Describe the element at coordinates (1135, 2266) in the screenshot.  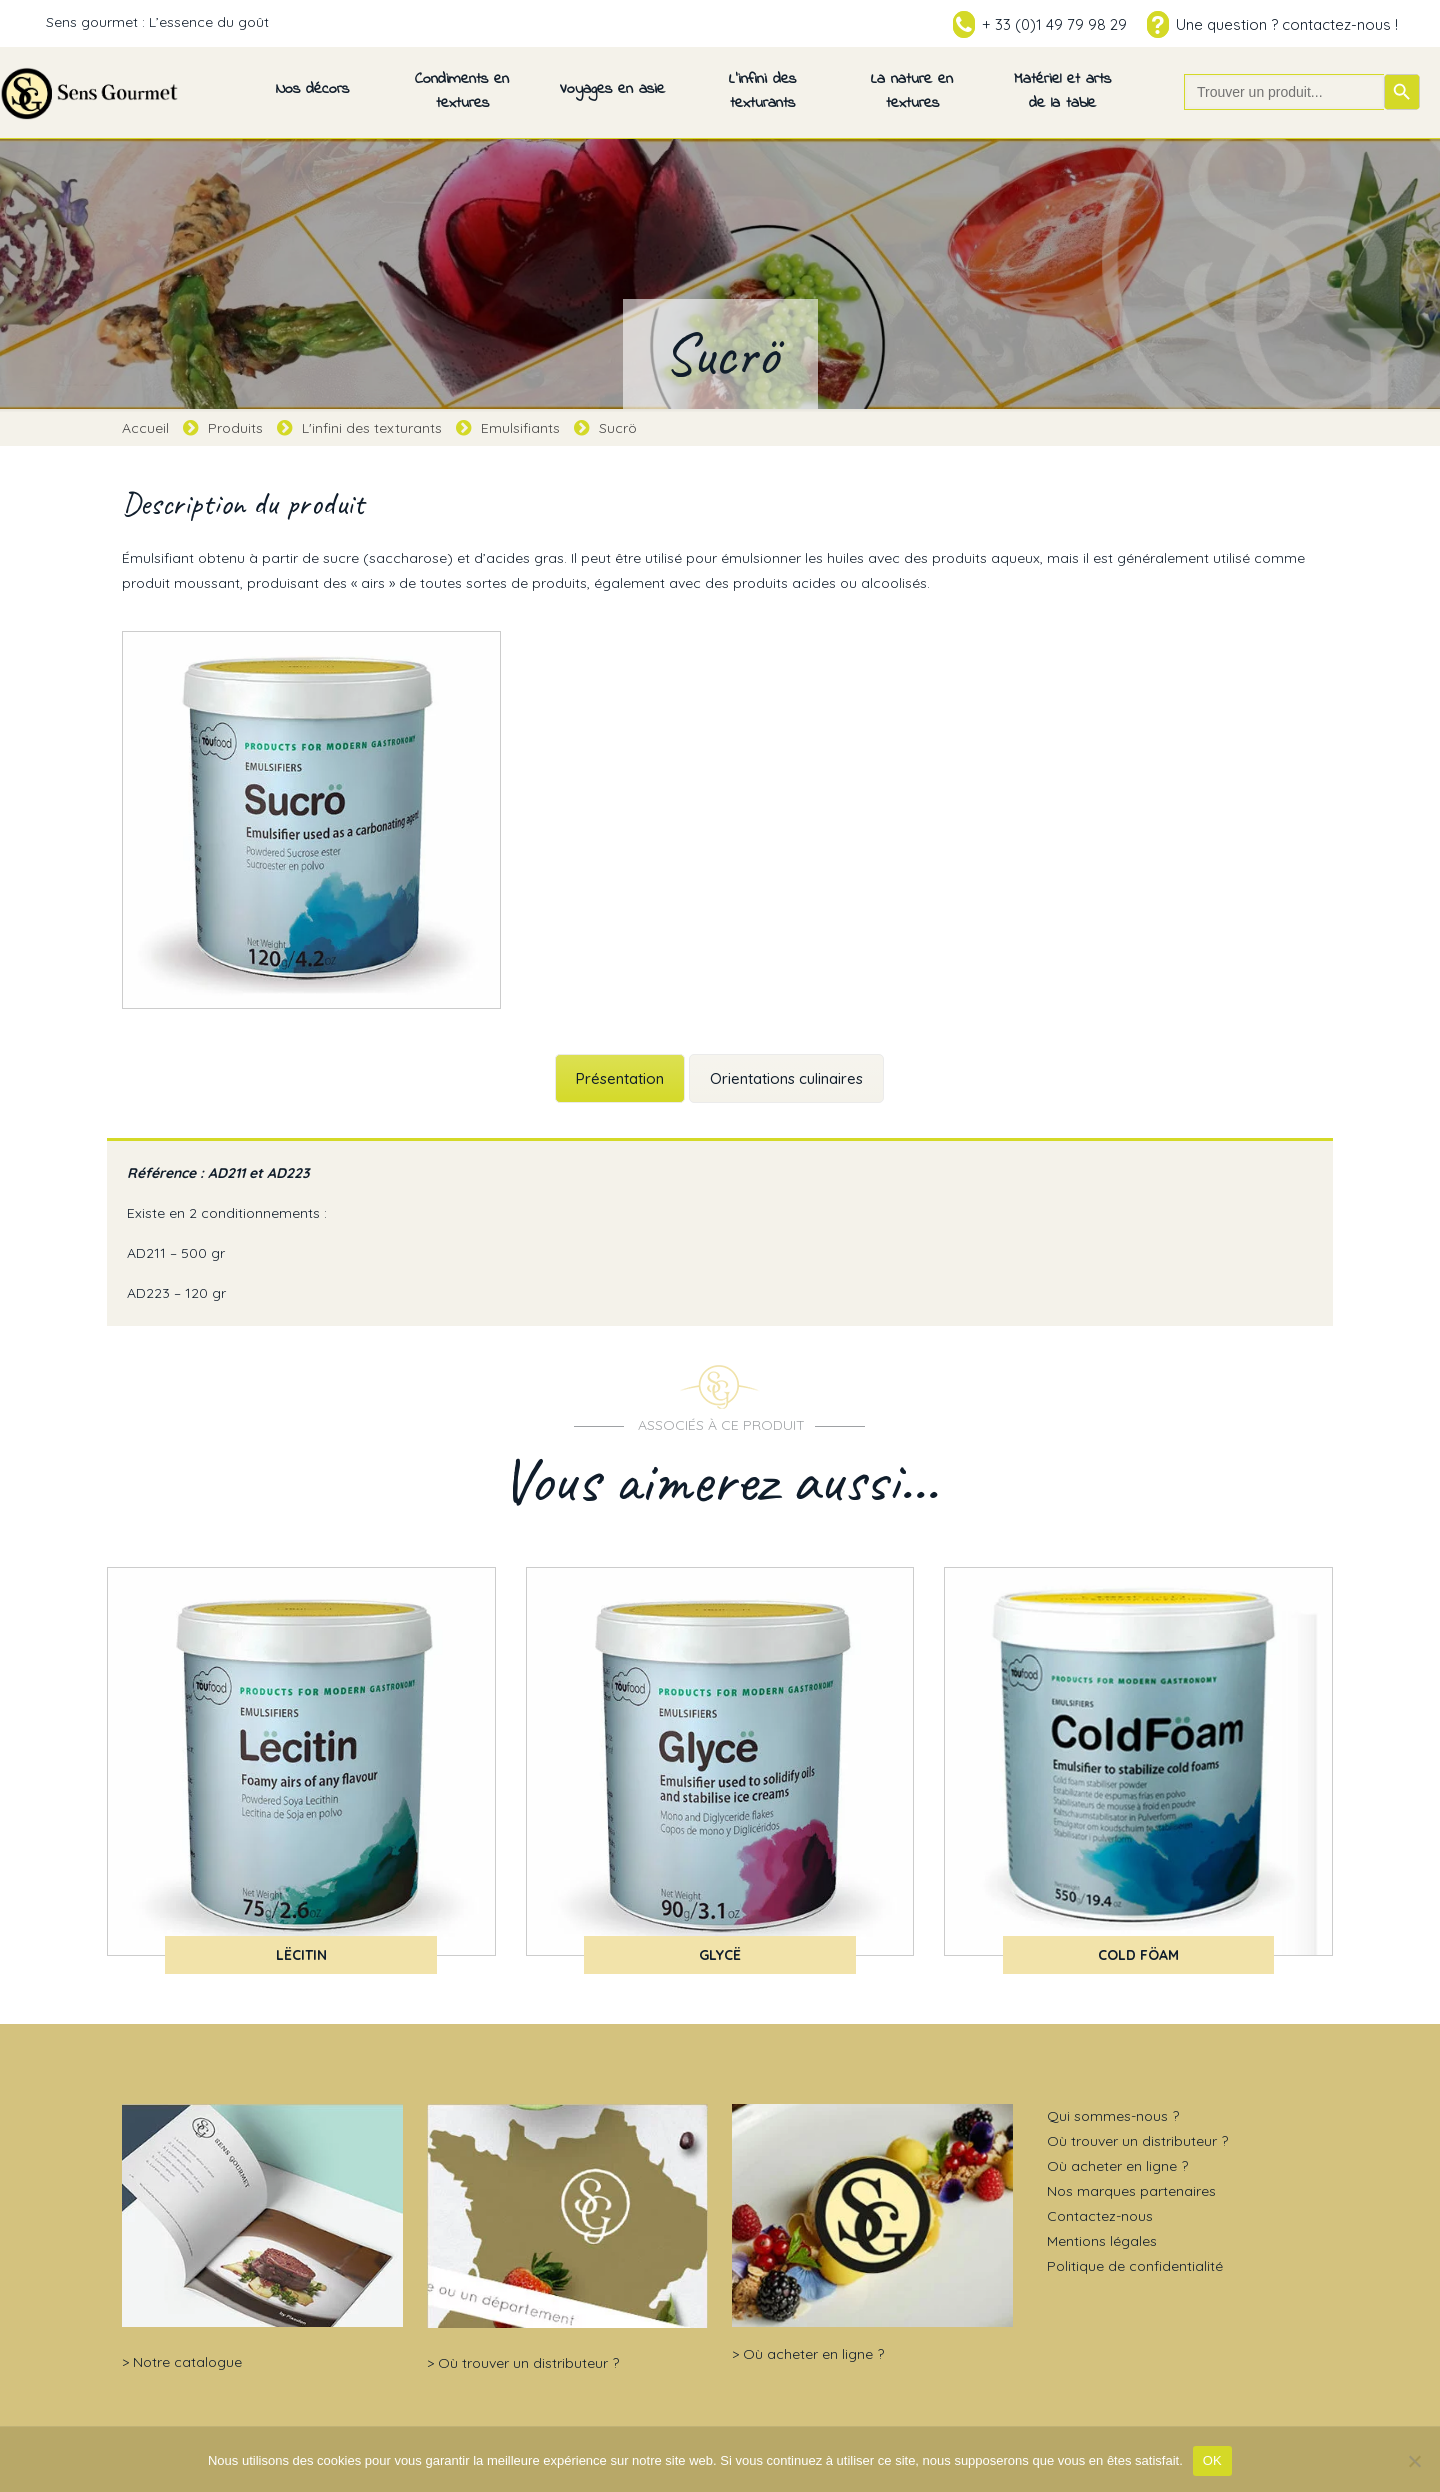
I see `Politique de confidentialité` at that location.